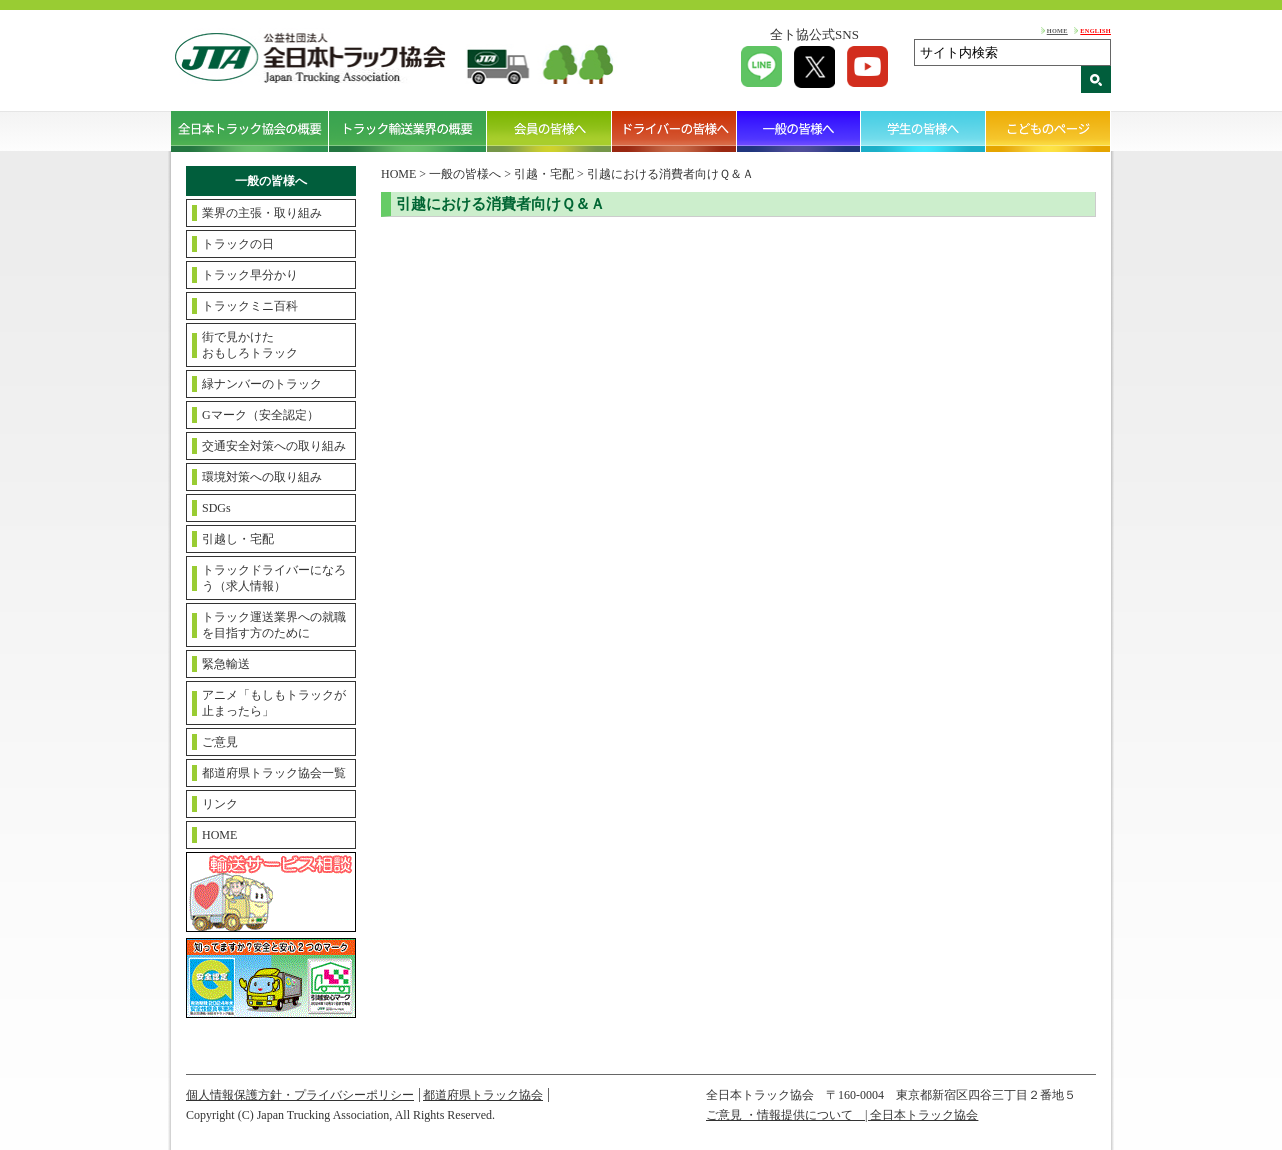 The width and height of the screenshot is (1282, 1150). Describe the element at coordinates (274, 578) in the screenshot. I see `トラックドライバーになろう（求人情報）` at that location.